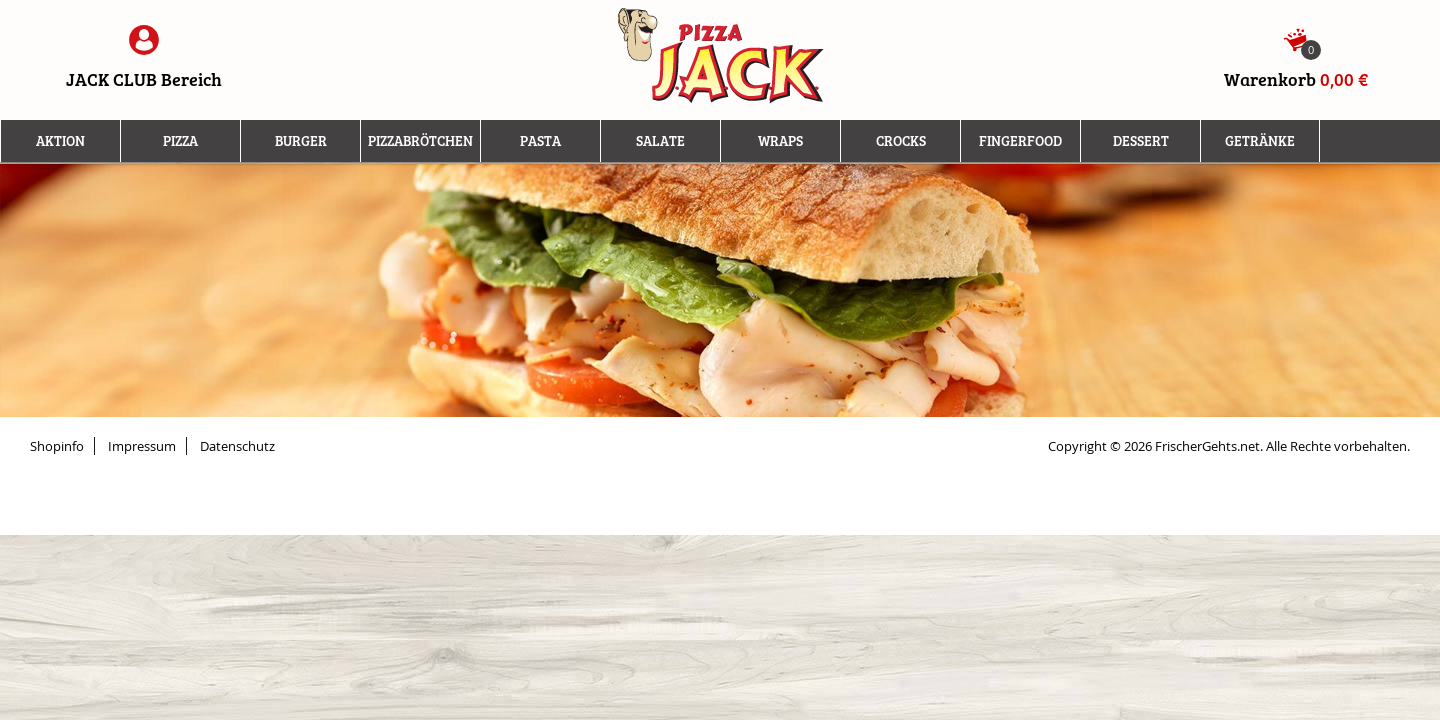 This screenshot has height=720, width=1440. What do you see at coordinates (420, 141) in the screenshot?
I see `Pizzabrötchen` at bounding box center [420, 141].